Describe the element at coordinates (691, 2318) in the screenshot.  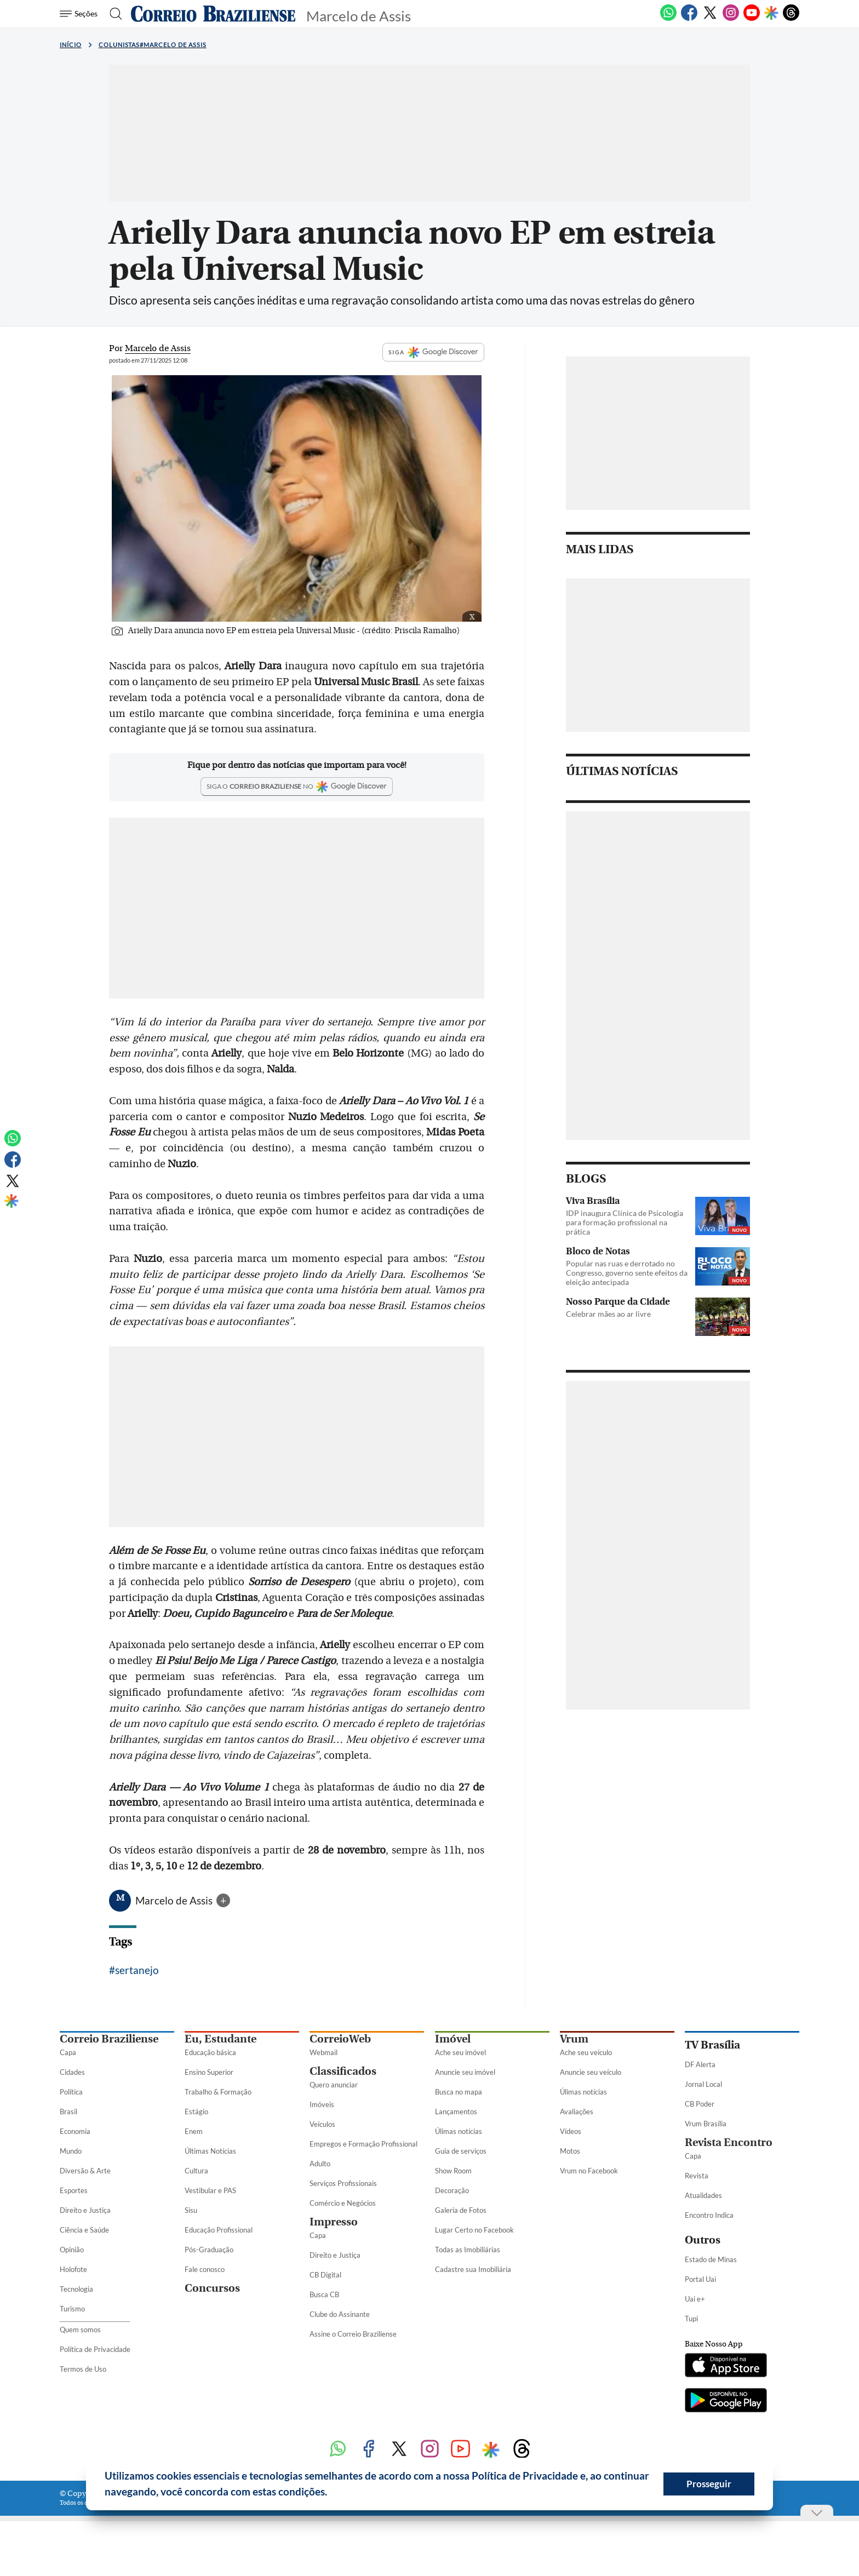
I see `Tupi` at that location.